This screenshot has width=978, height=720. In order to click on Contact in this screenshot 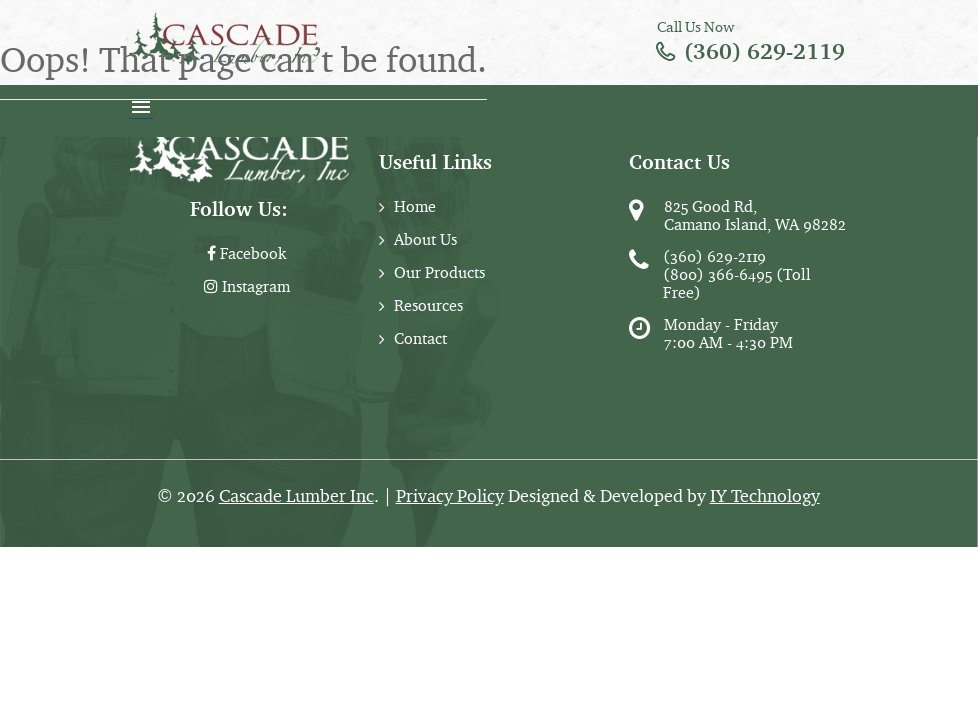, I will do `click(420, 338)`.